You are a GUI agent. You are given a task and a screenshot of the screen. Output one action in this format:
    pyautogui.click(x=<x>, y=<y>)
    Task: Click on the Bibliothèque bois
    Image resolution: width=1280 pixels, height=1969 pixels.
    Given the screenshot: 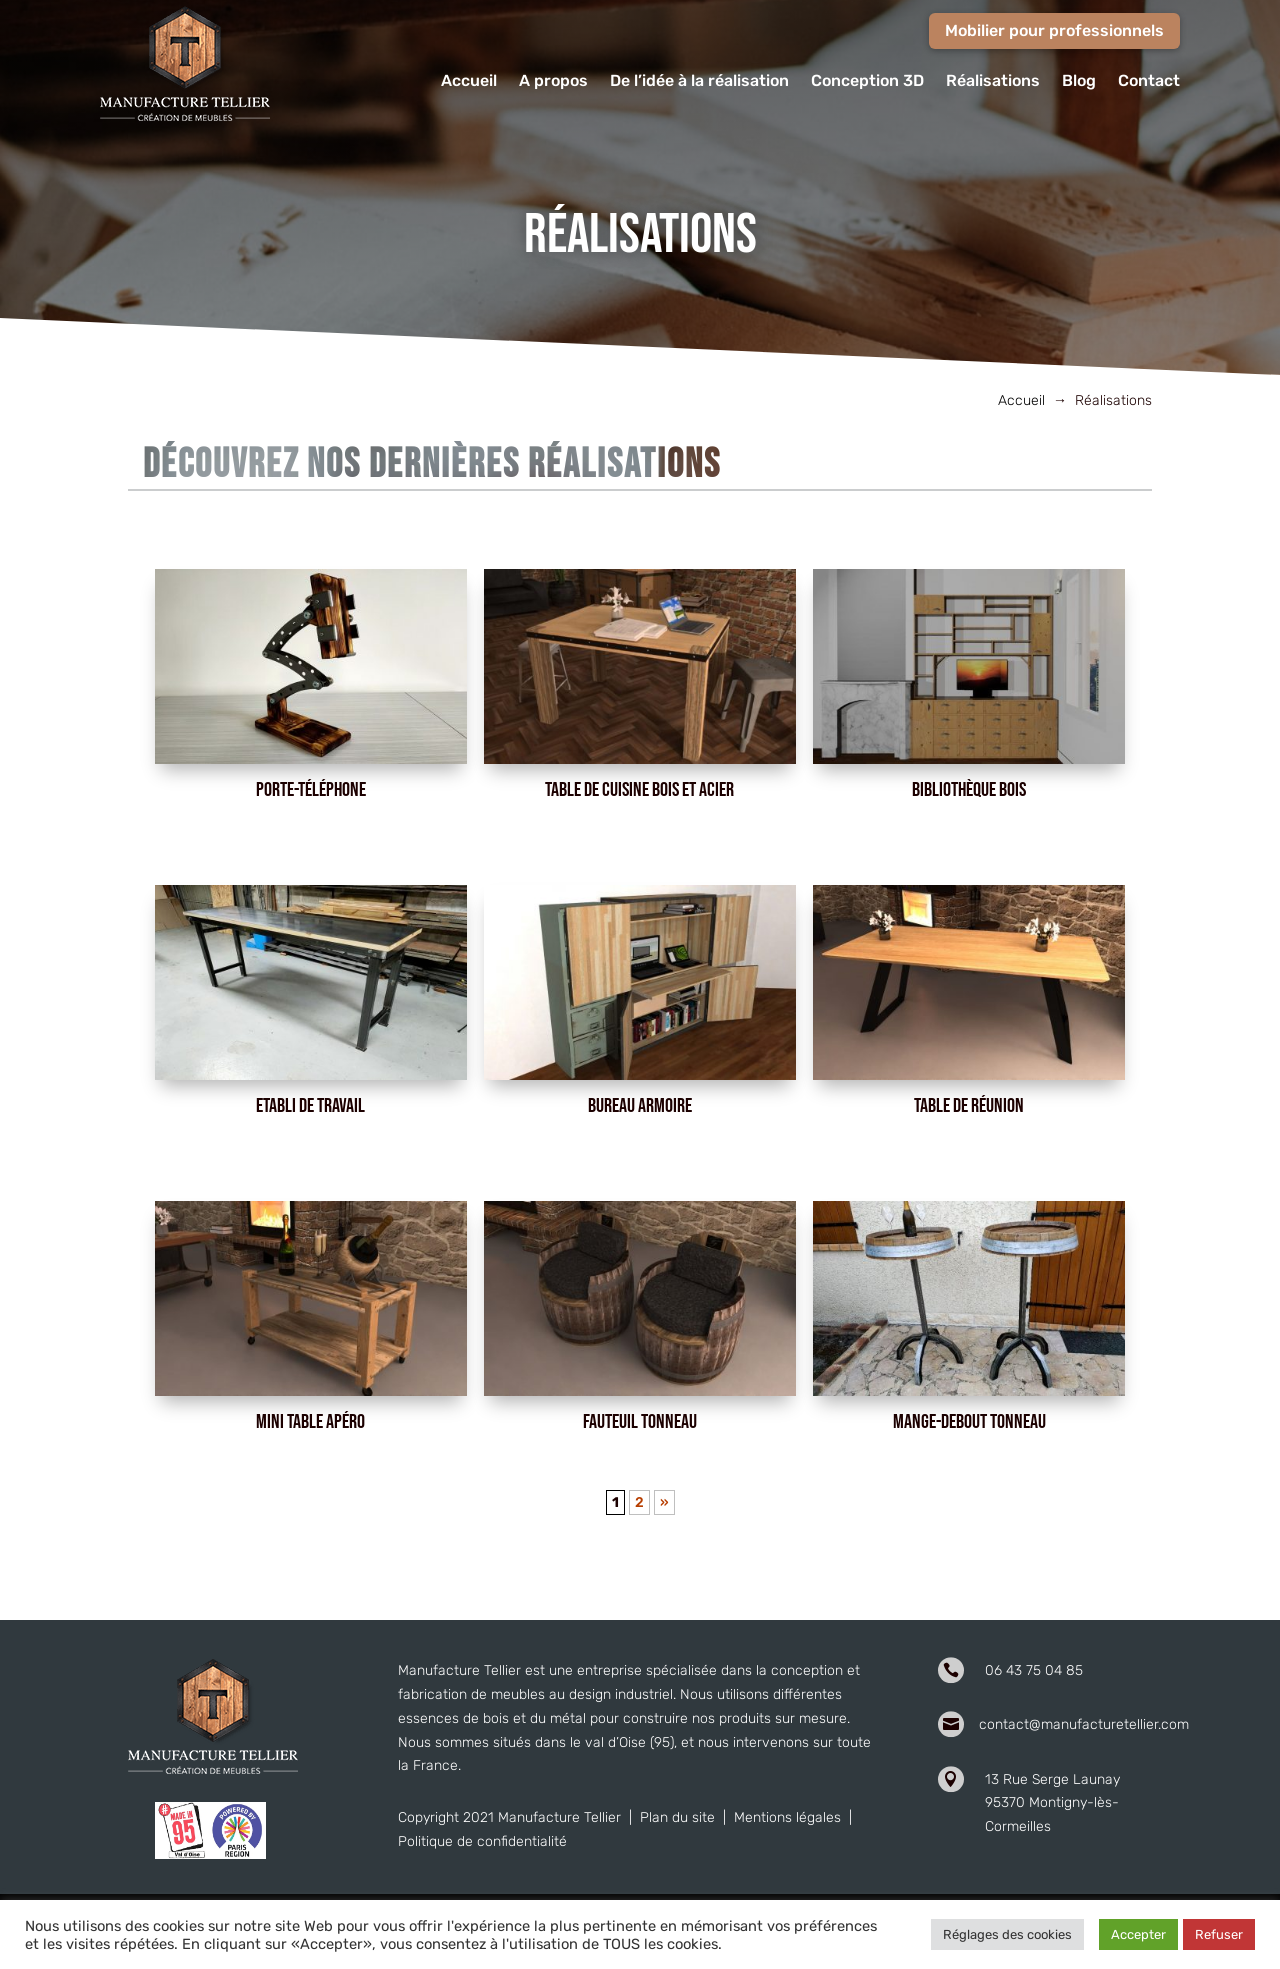 What is the action you would take?
    pyautogui.click(x=969, y=790)
    